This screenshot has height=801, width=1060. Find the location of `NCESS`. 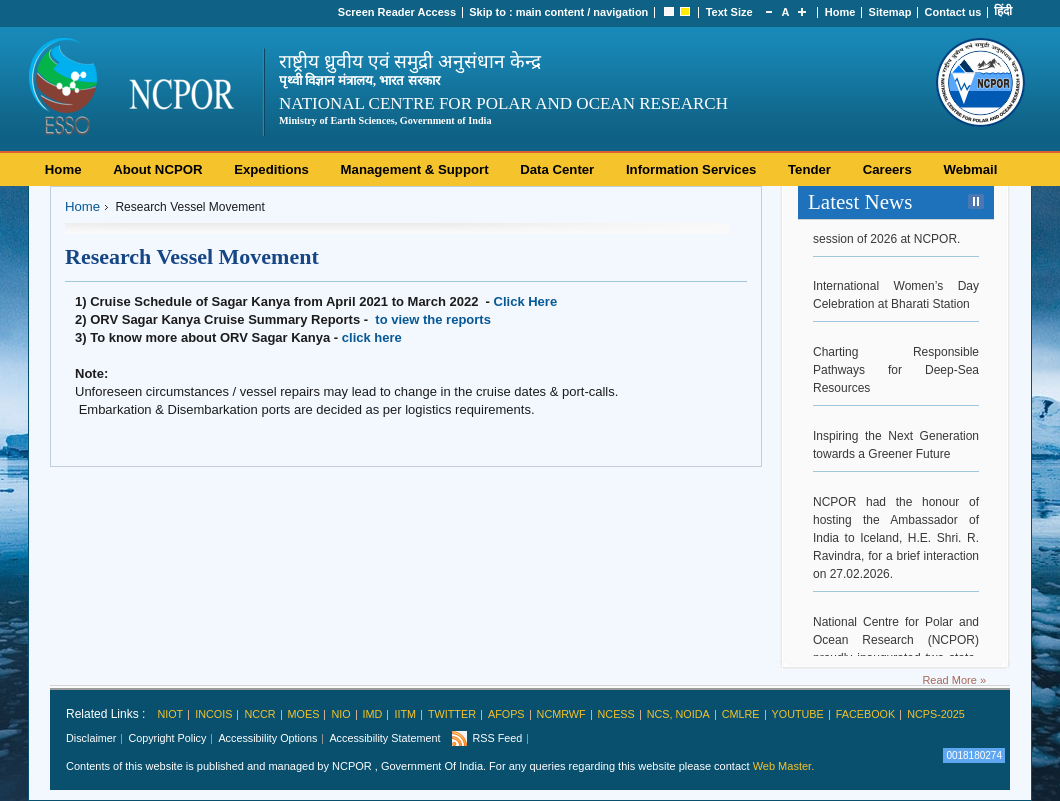

NCESS is located at coordinates (616, 714).